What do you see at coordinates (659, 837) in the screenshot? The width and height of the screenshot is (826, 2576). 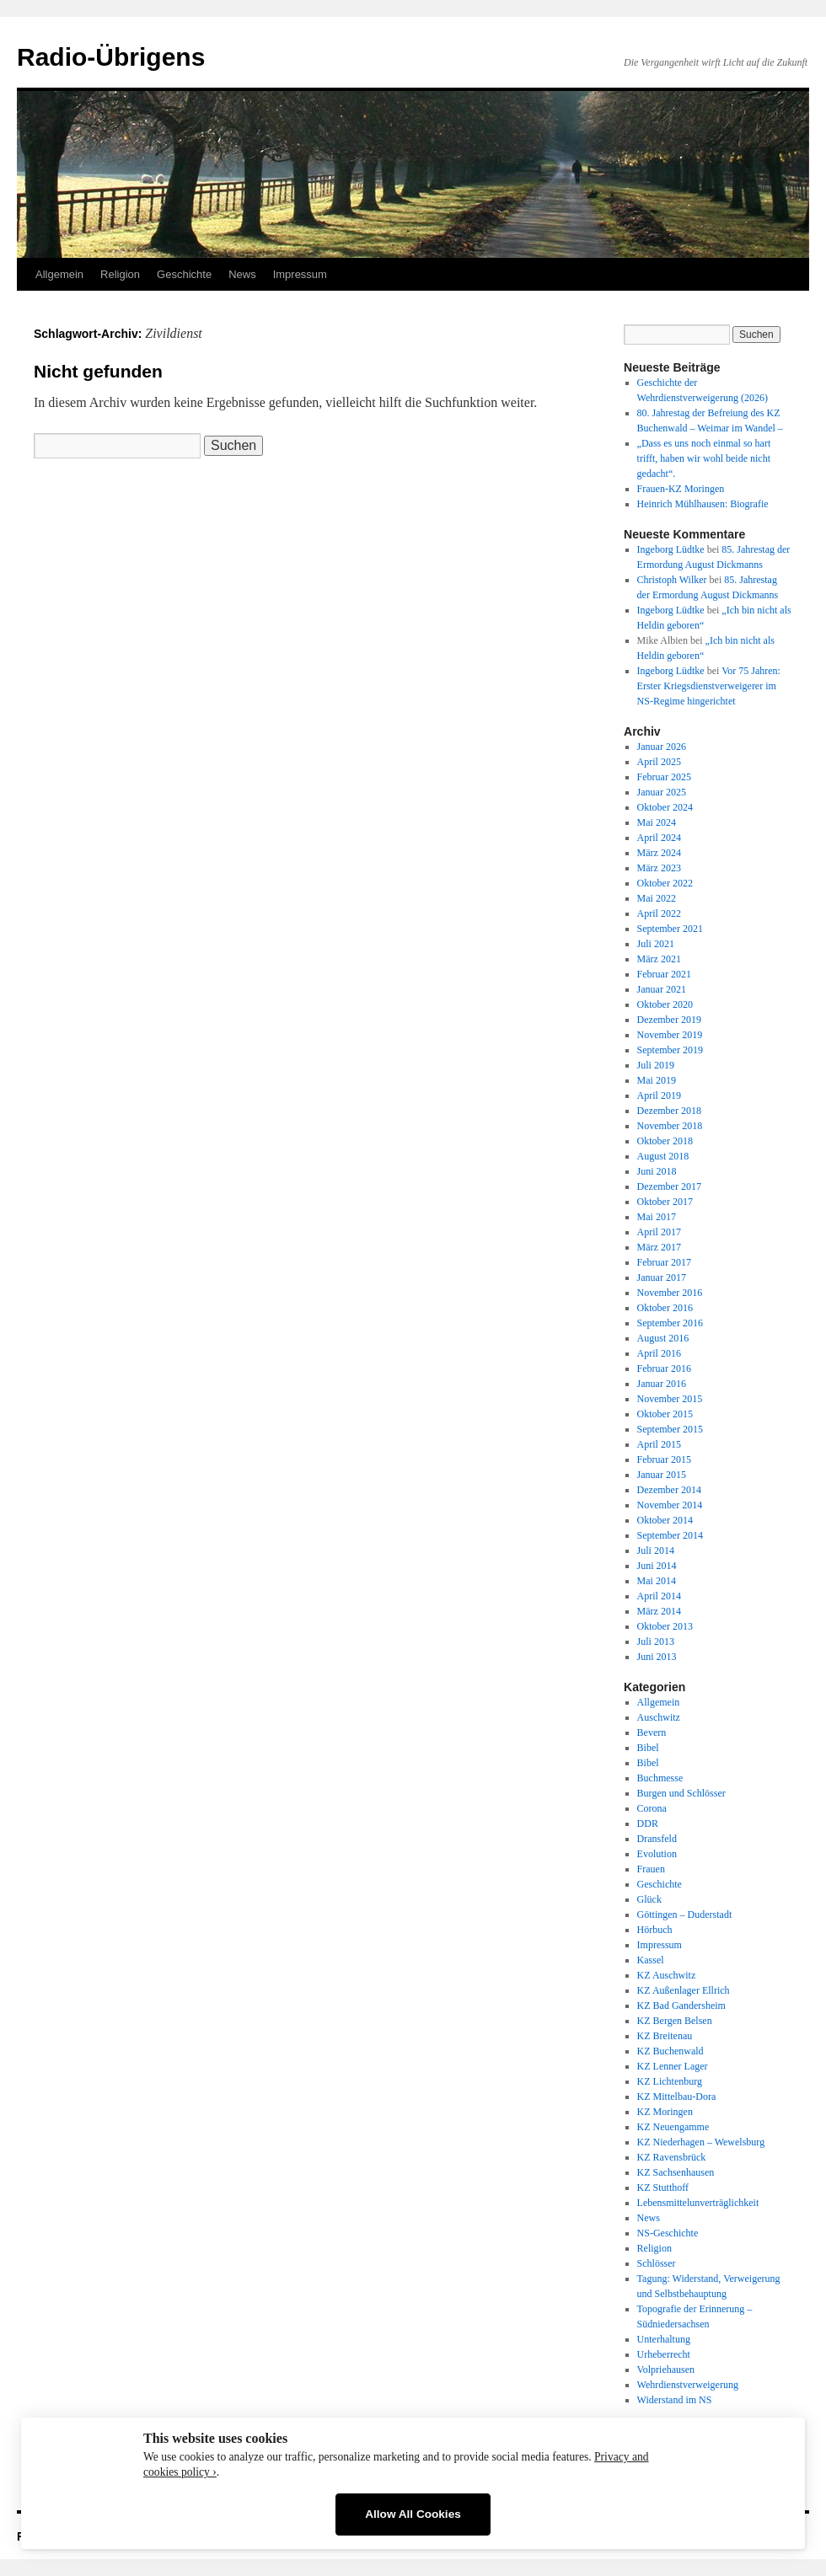 I see `April 2024` at bounding box center [659, 837].